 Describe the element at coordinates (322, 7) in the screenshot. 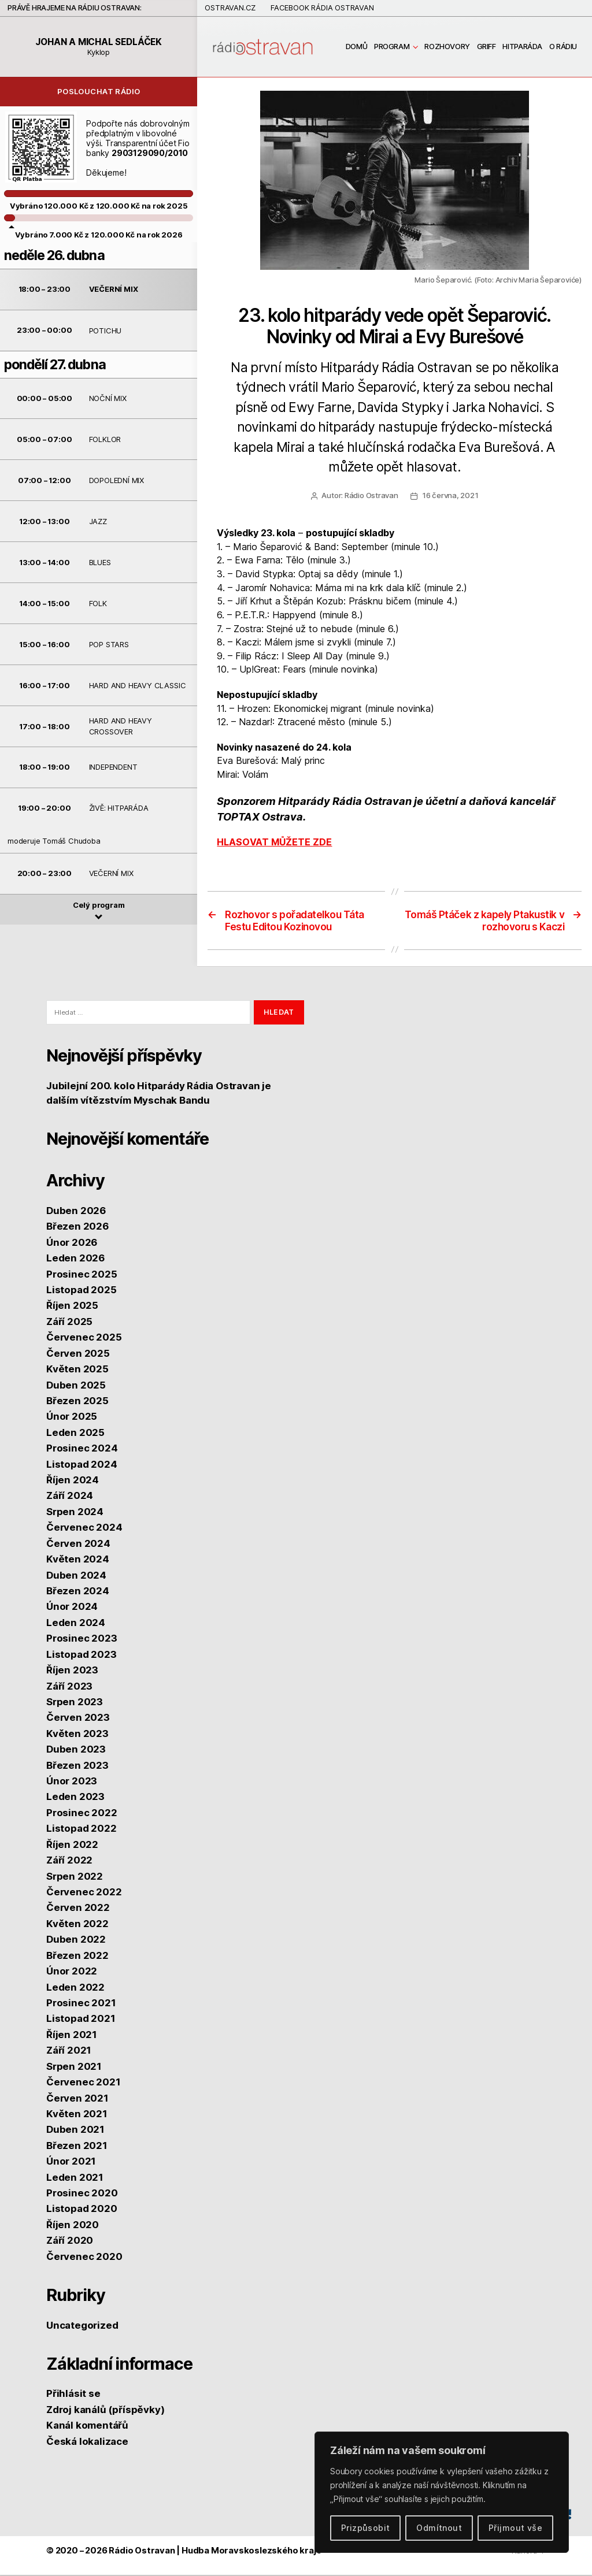

I see `Facebook Rádia Ostravan` at that location.